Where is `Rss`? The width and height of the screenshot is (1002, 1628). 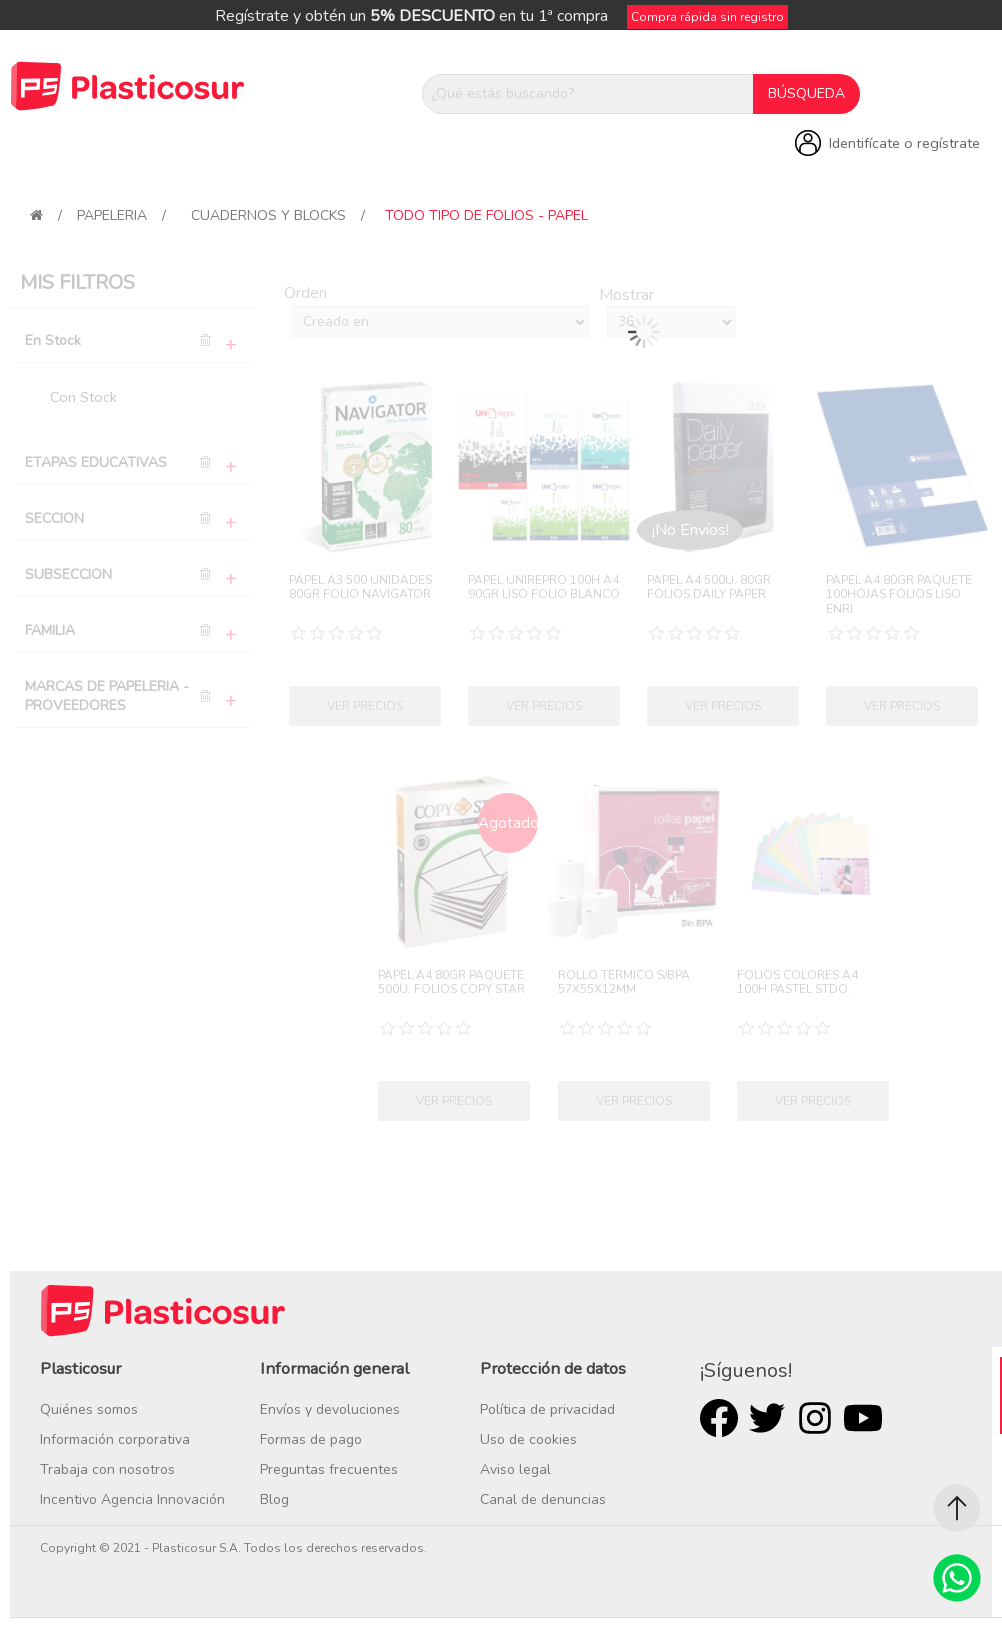 Rss is located at coordinates (815, 1418).